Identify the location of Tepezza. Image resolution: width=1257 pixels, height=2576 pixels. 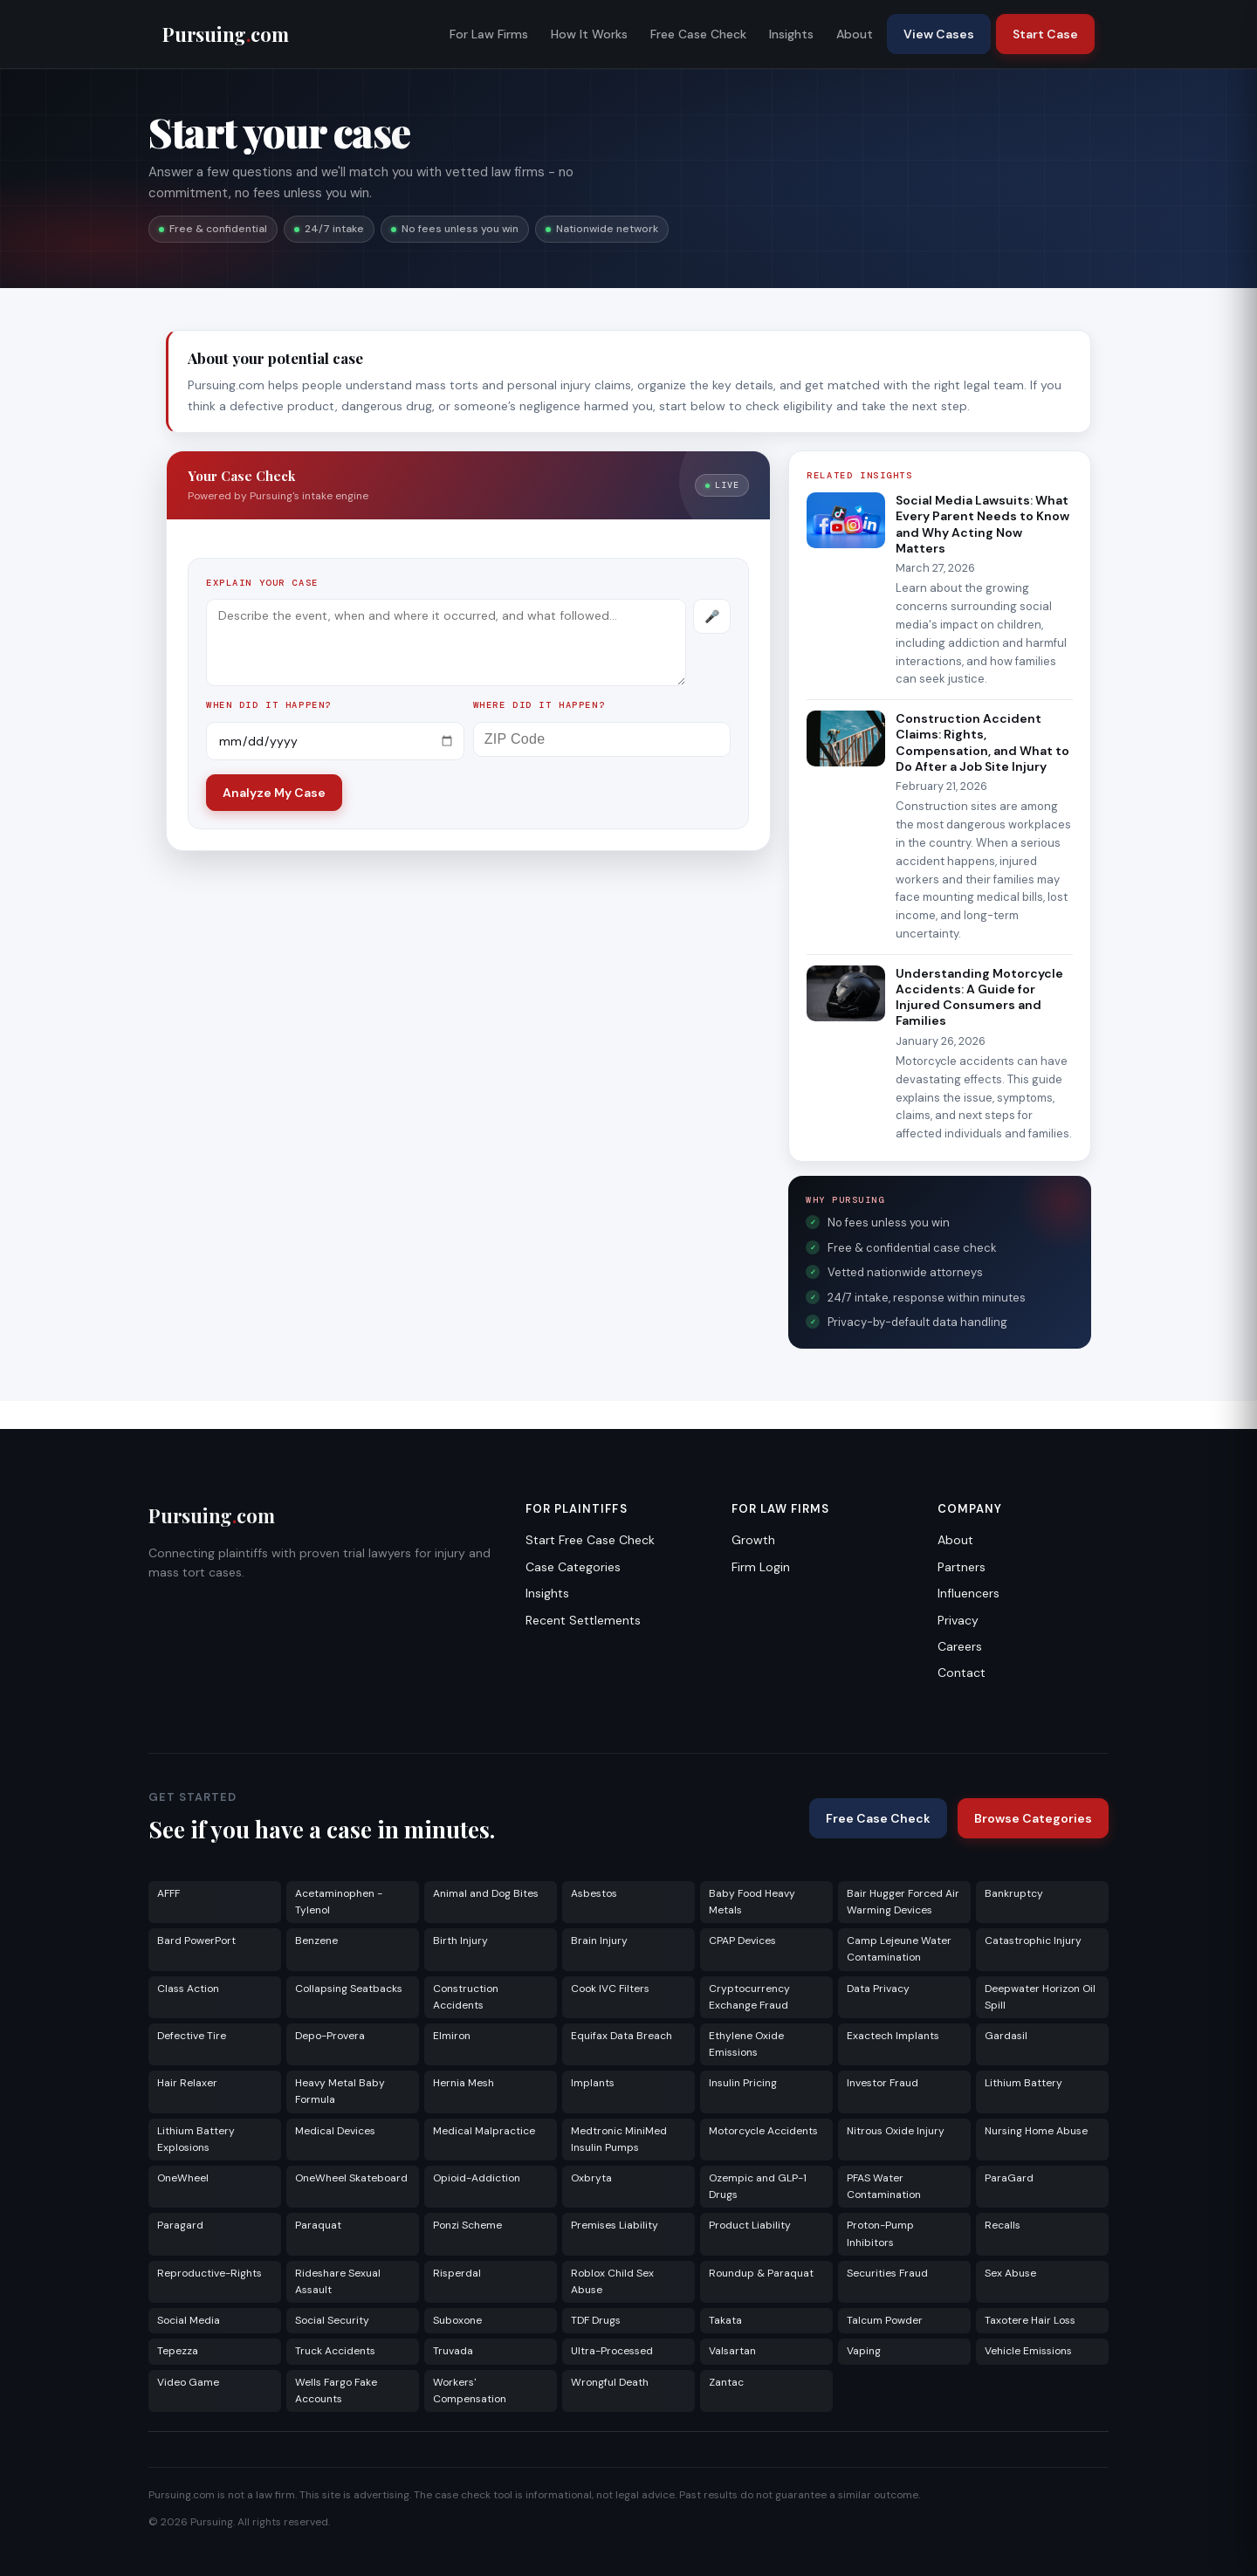
(177, 2351).